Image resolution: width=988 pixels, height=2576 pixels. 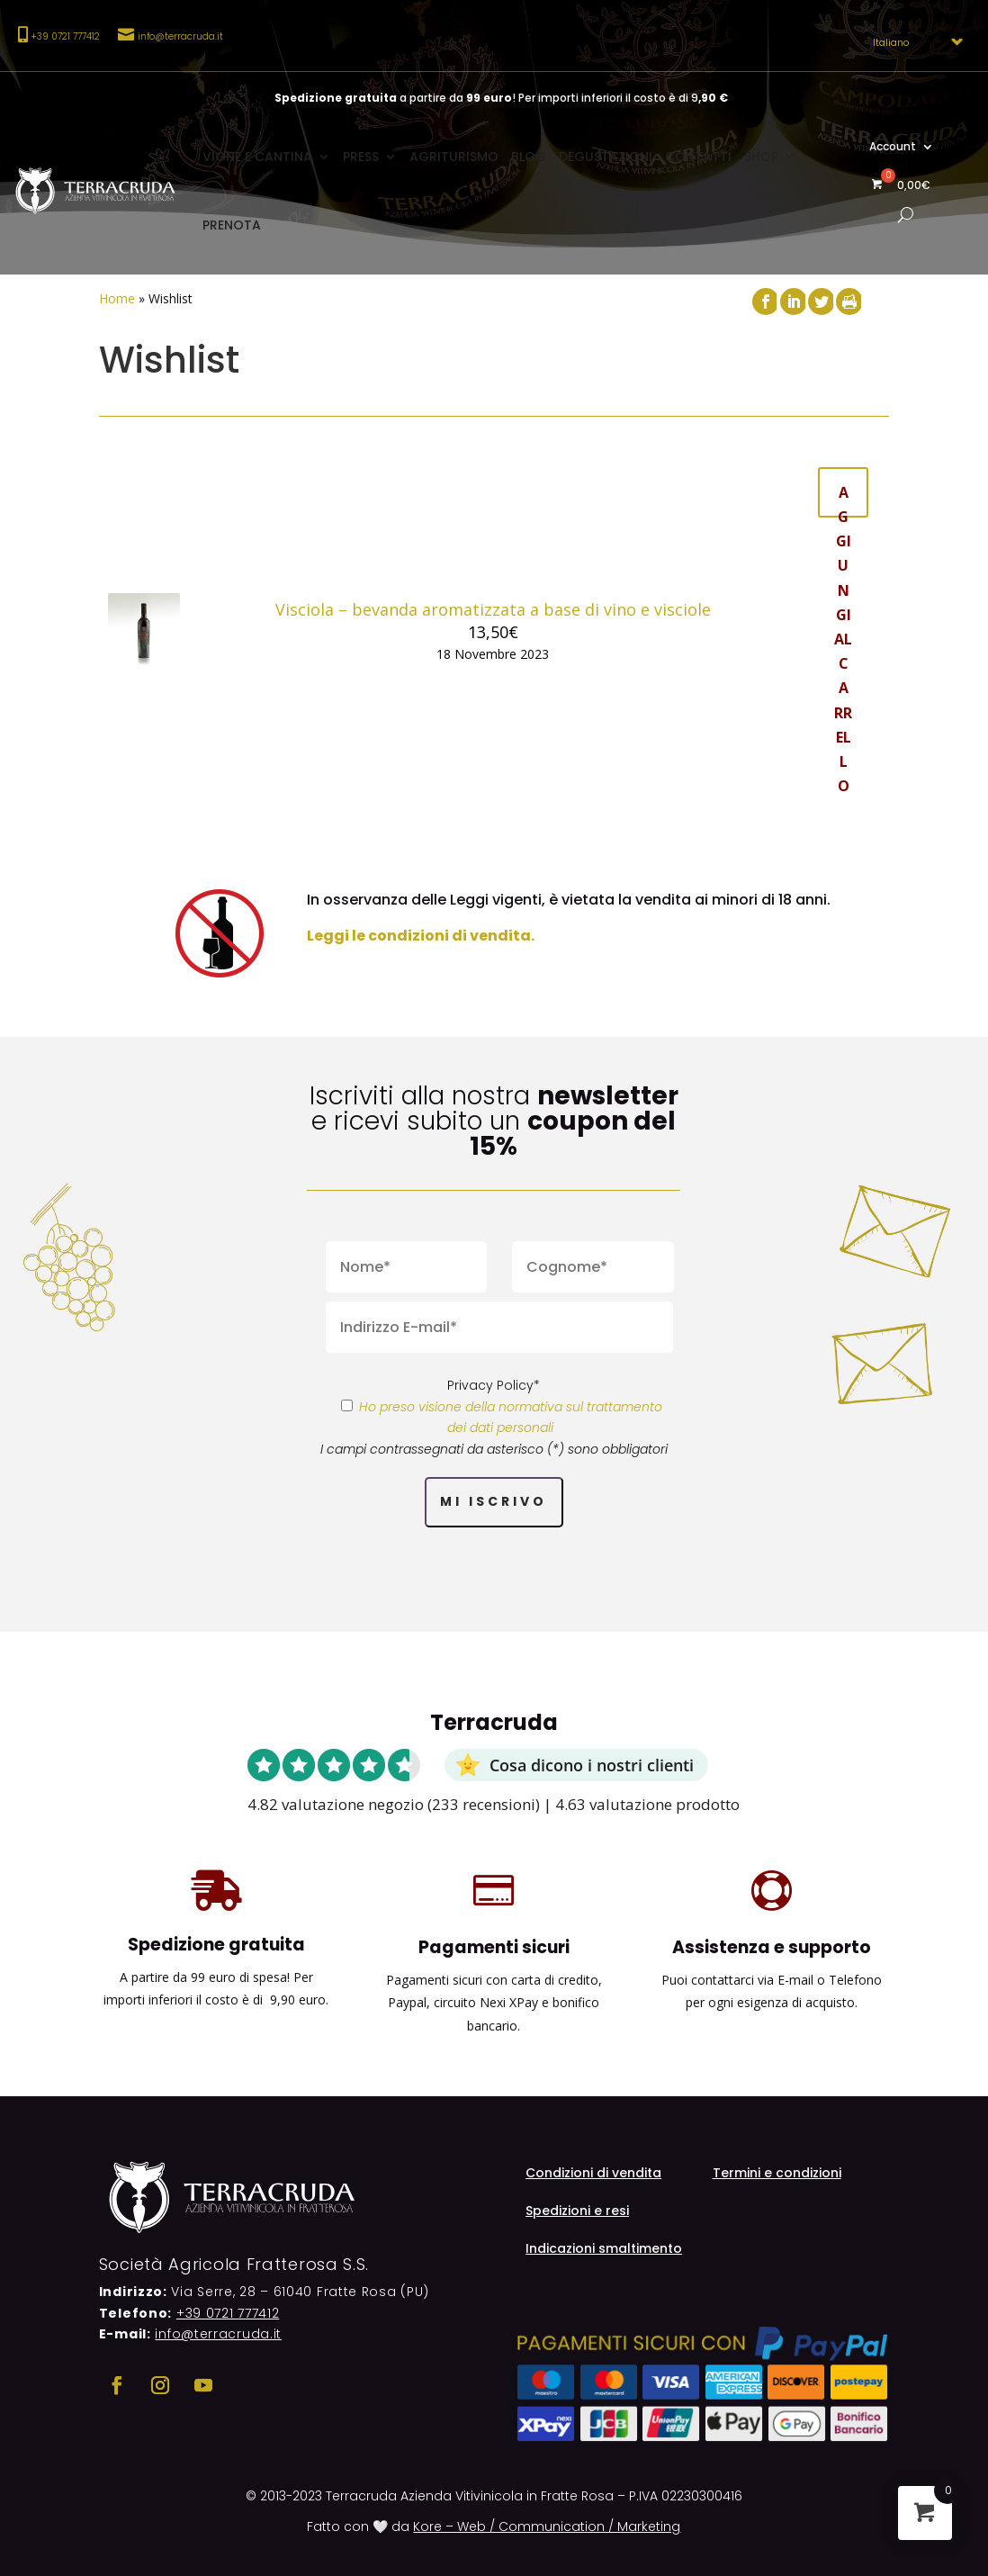 I want to click on Prenota, so click(x=231, y=225).